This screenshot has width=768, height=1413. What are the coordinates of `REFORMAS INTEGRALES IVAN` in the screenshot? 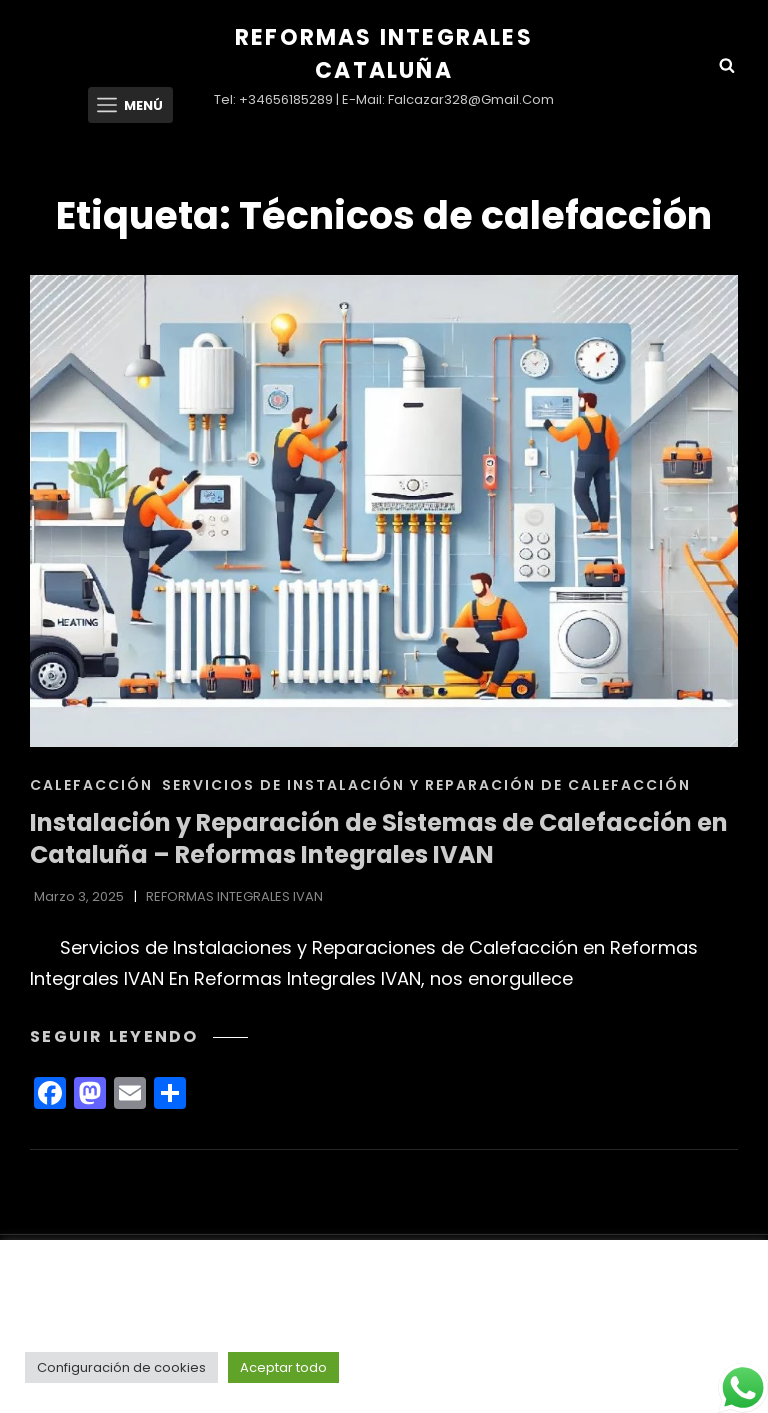 It's located at (234, 896).